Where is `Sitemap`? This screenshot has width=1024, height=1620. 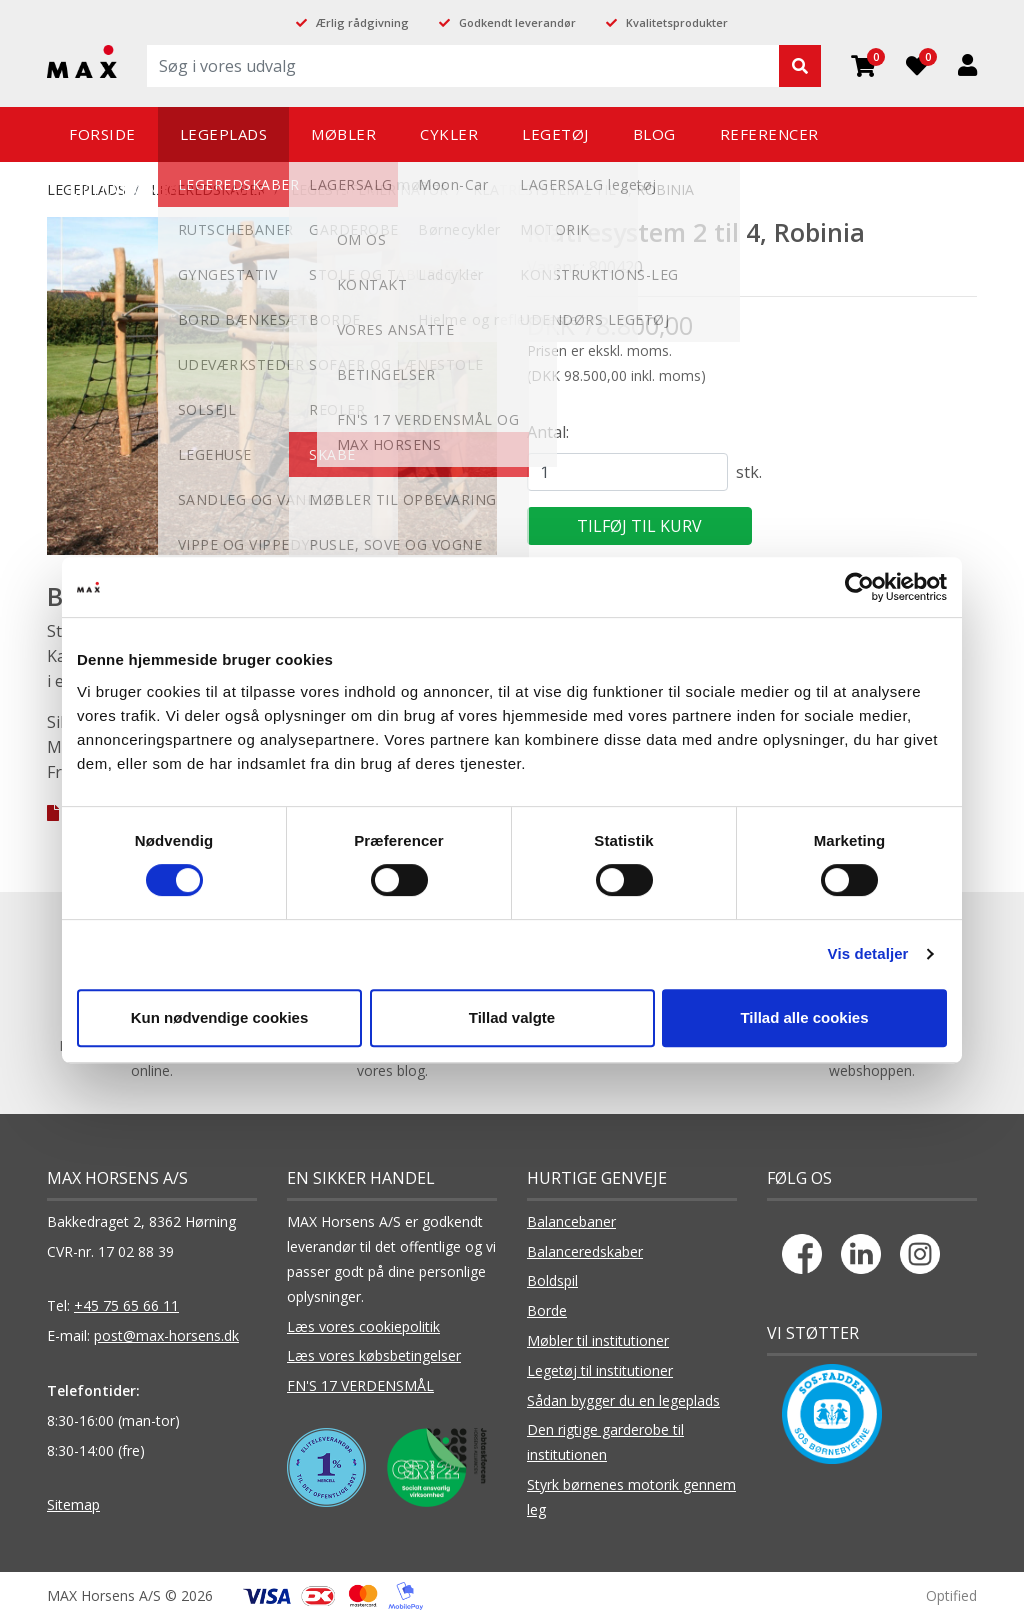 Sitemap is located at coordinates (73, 1504).